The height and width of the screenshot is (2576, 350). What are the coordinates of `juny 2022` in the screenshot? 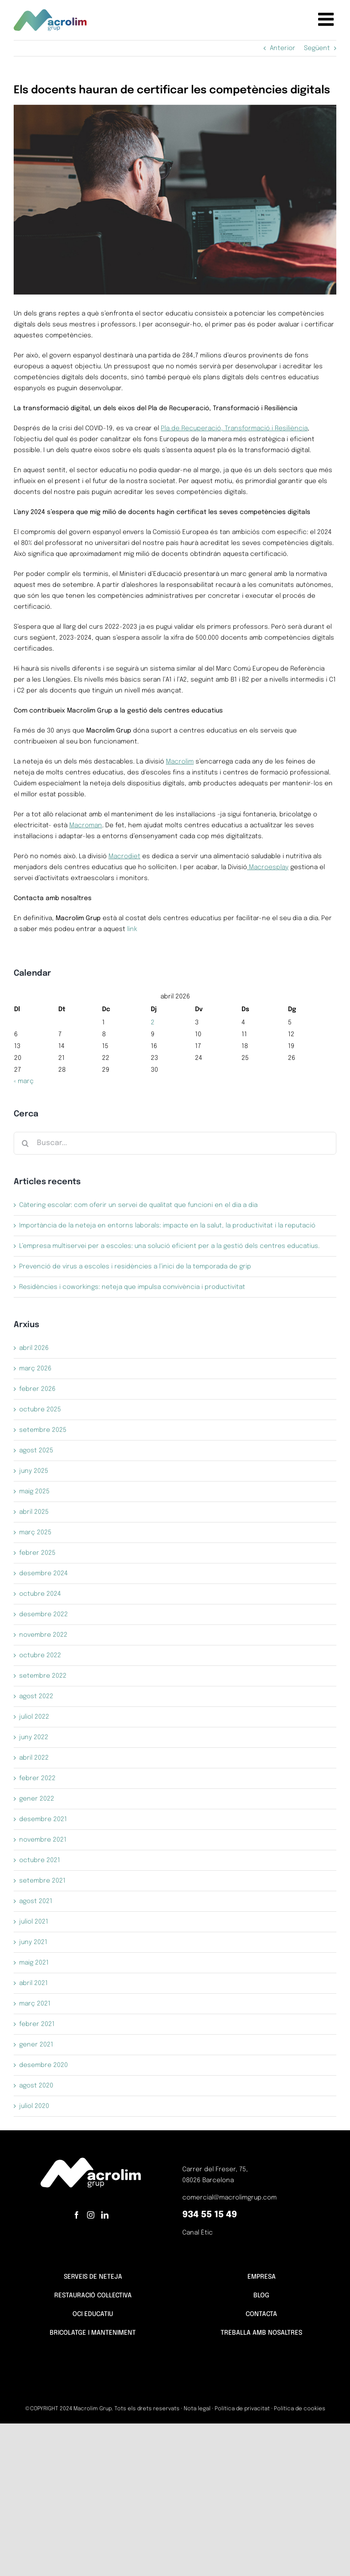 It's located at (33, 1737).